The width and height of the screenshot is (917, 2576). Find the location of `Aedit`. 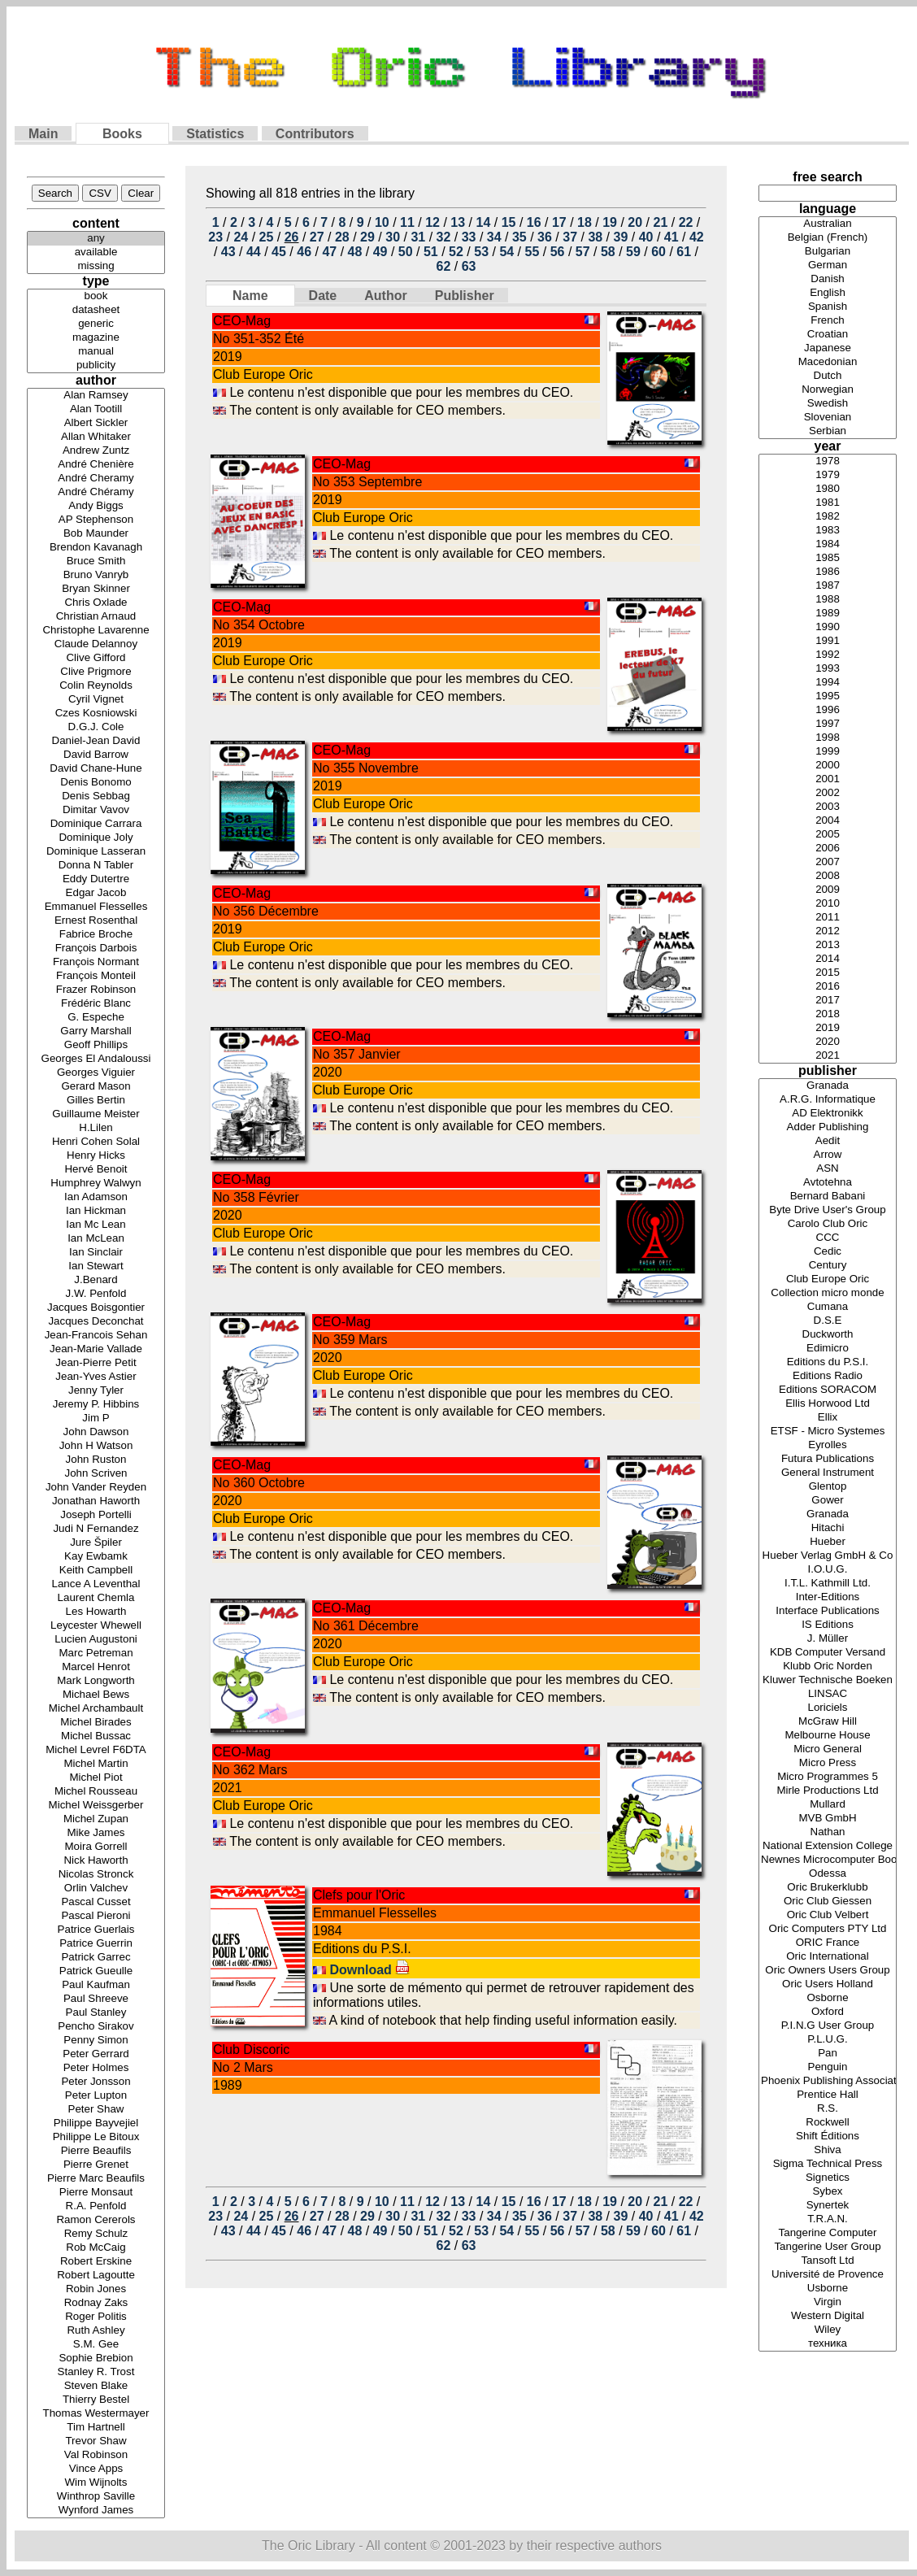

Aedit is located at coordinates (827, 1141).